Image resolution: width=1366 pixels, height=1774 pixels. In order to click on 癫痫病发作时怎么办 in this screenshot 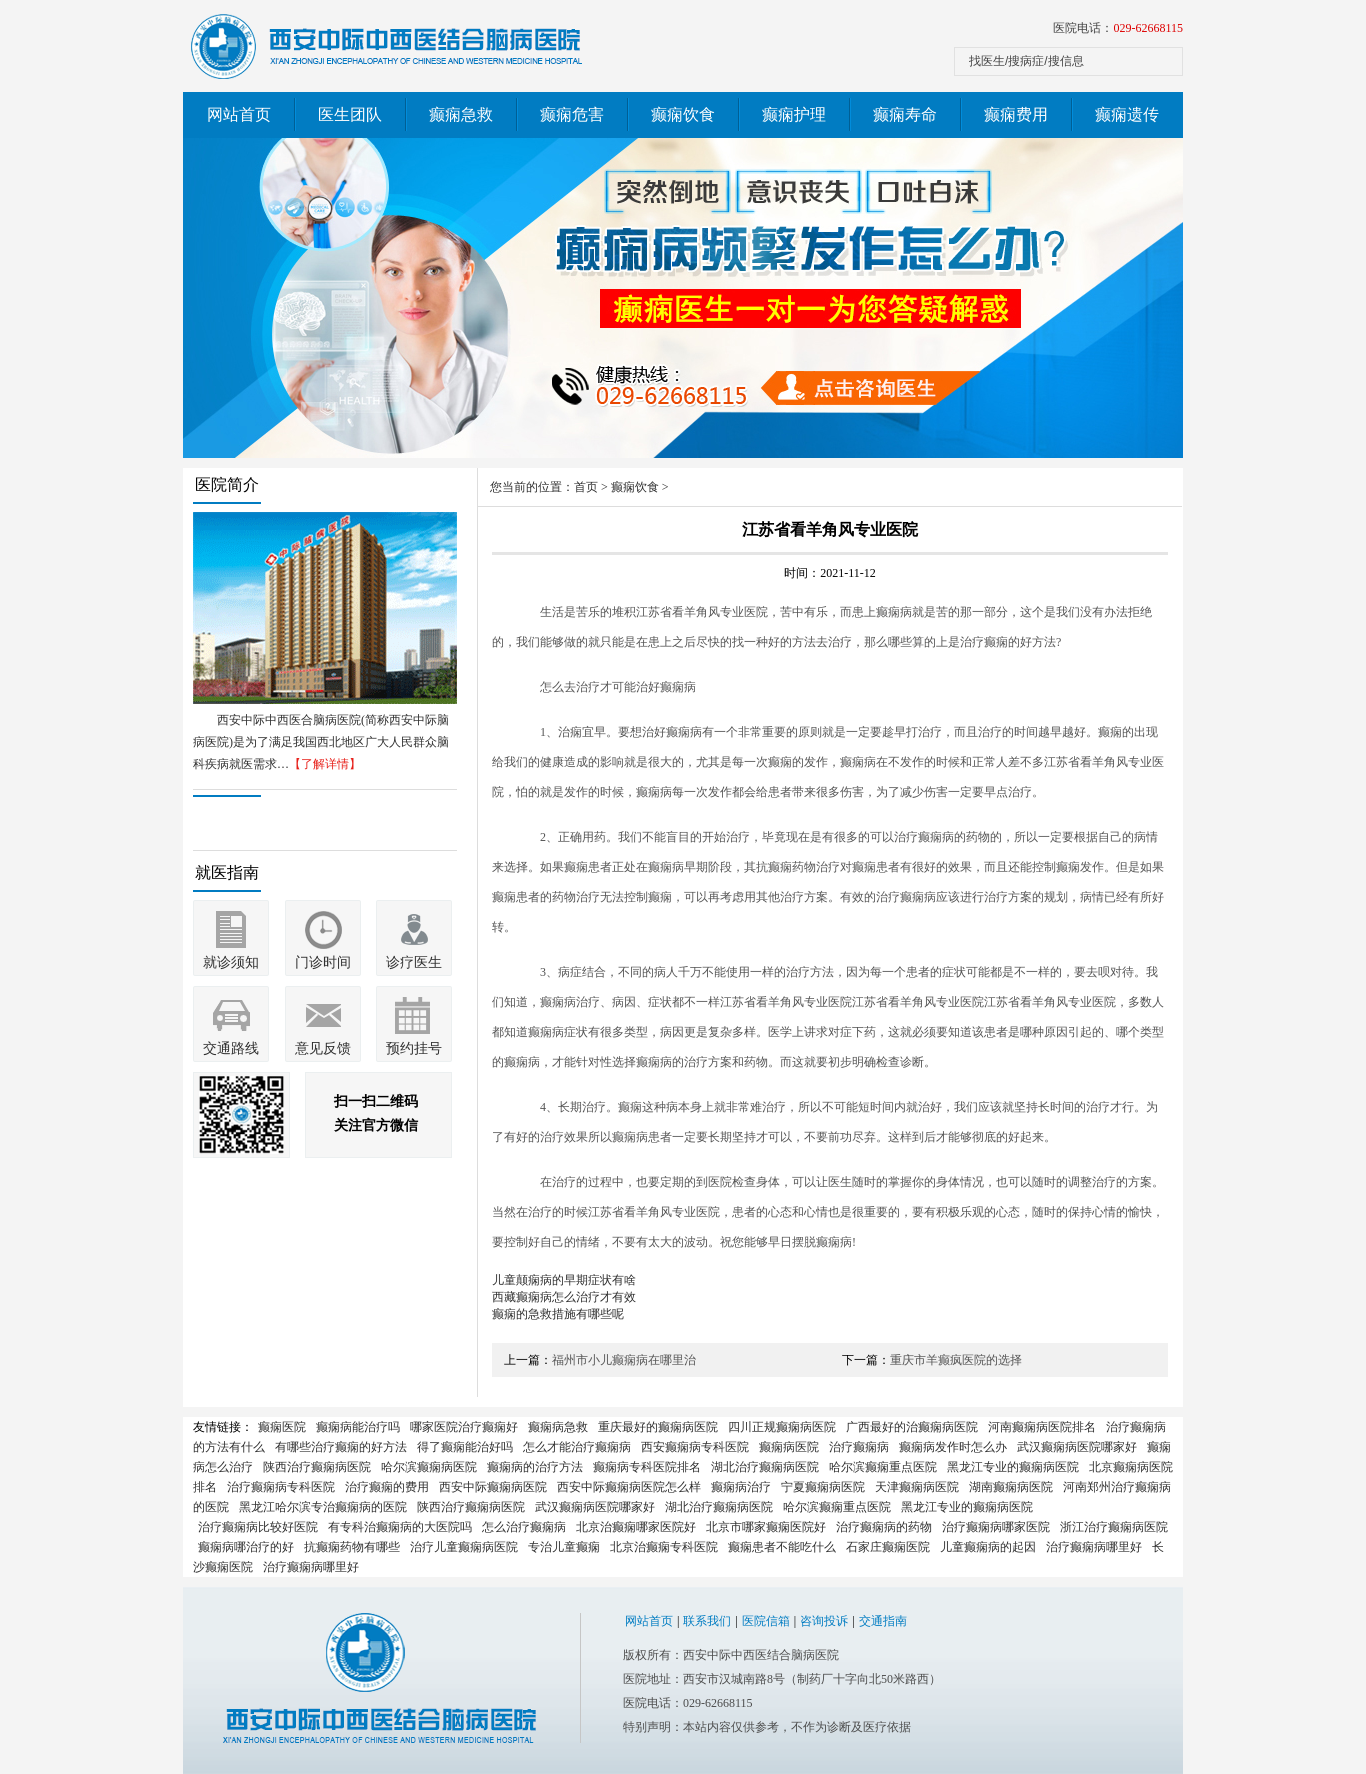, I will do `click(953, 1447)`.